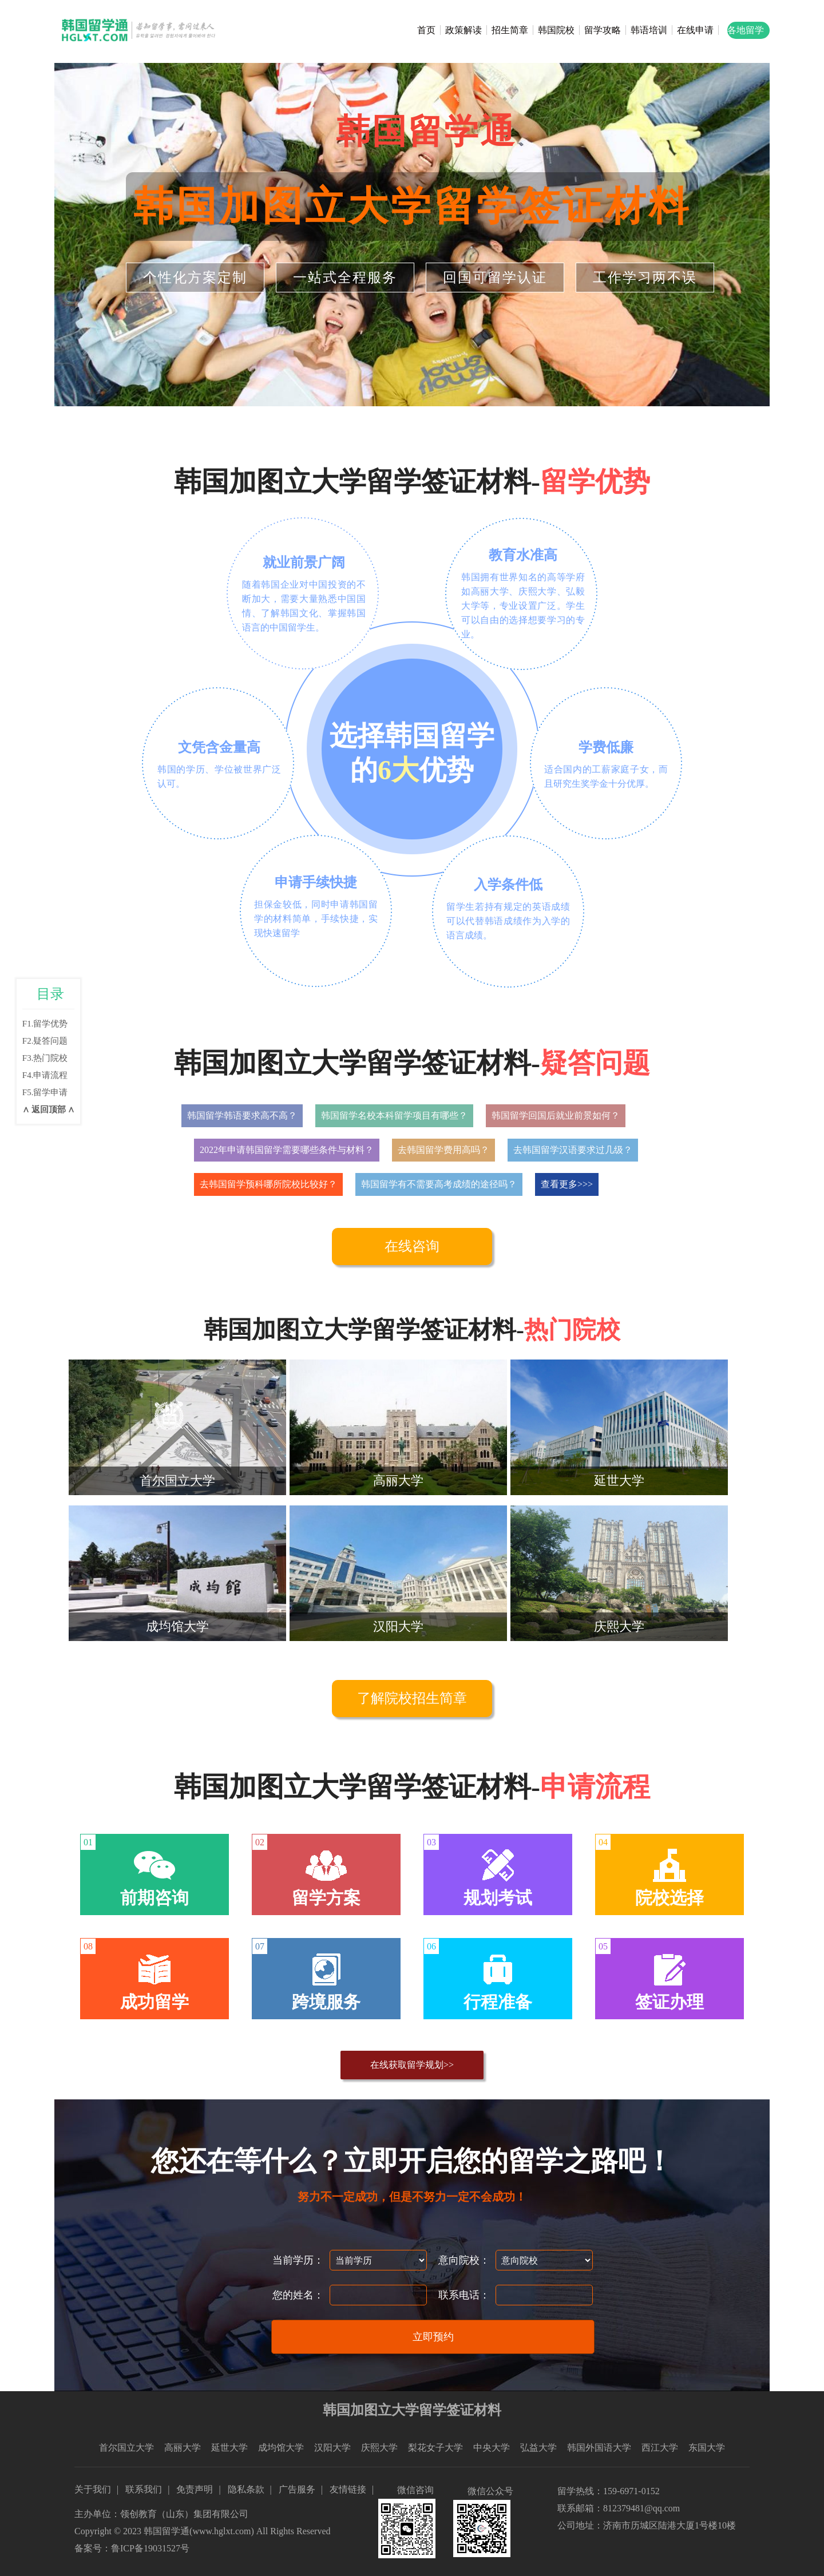  Describe the element at coordinates (556, 1115) in the screenshot. I see `韩国留学回国后就业前景如何？` at that location.